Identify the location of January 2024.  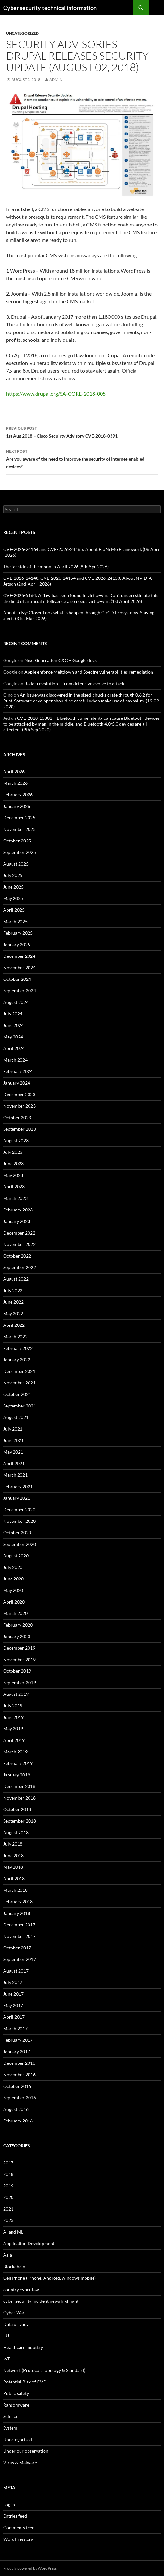
(16, 1083).